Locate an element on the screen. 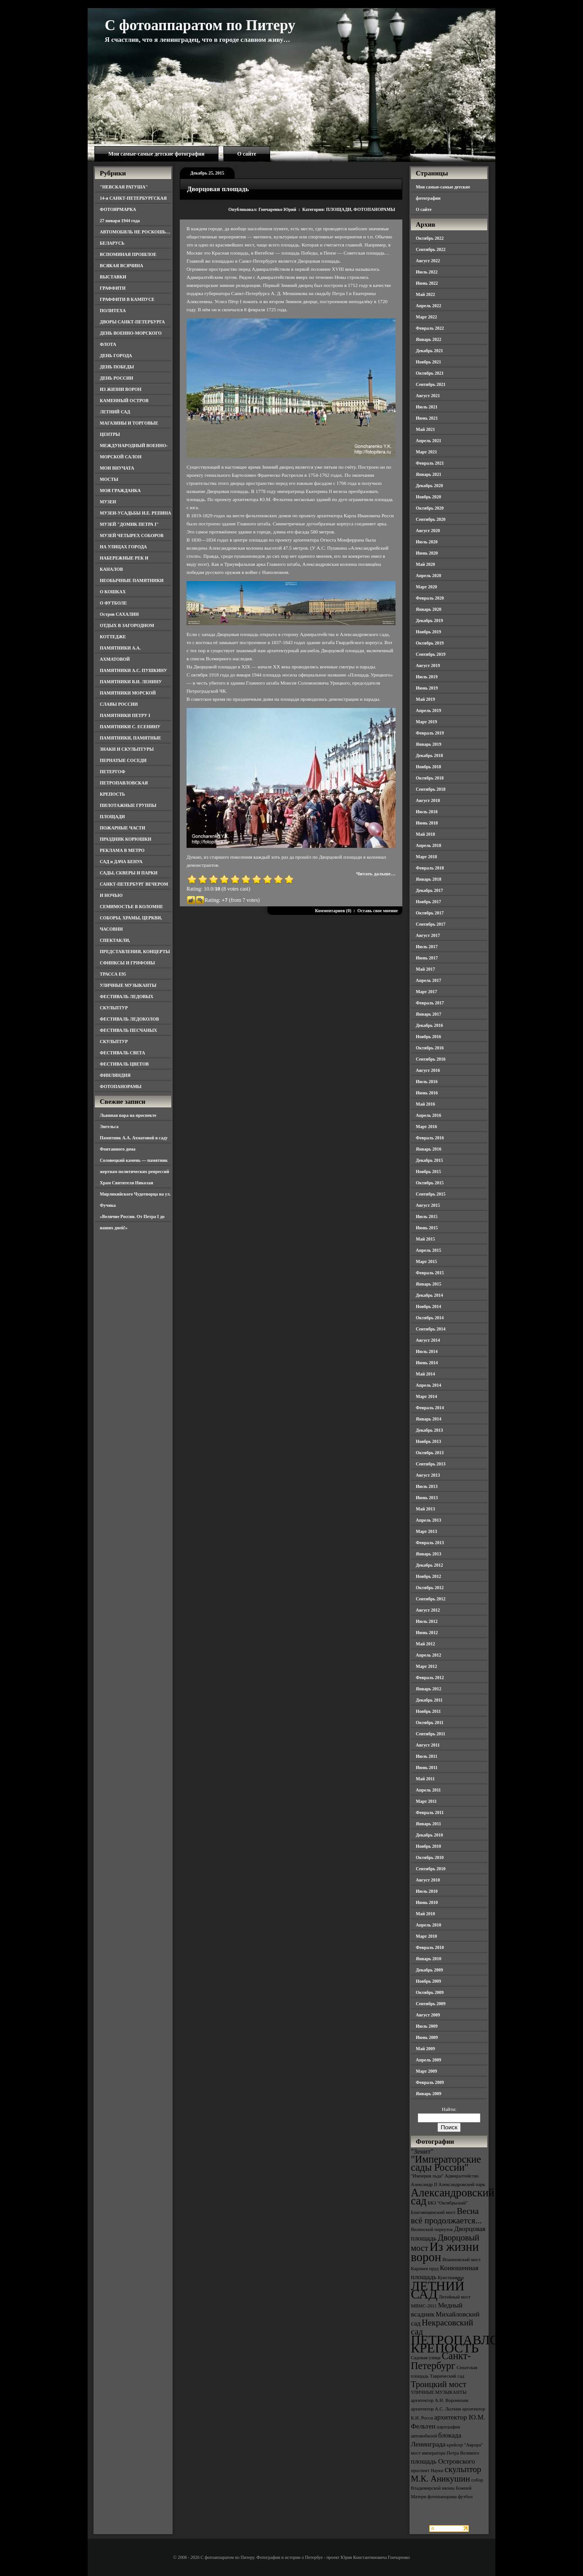 This screenshot has height=2576, width=583. Январь 2010 is located at coordinates (428, 1958).